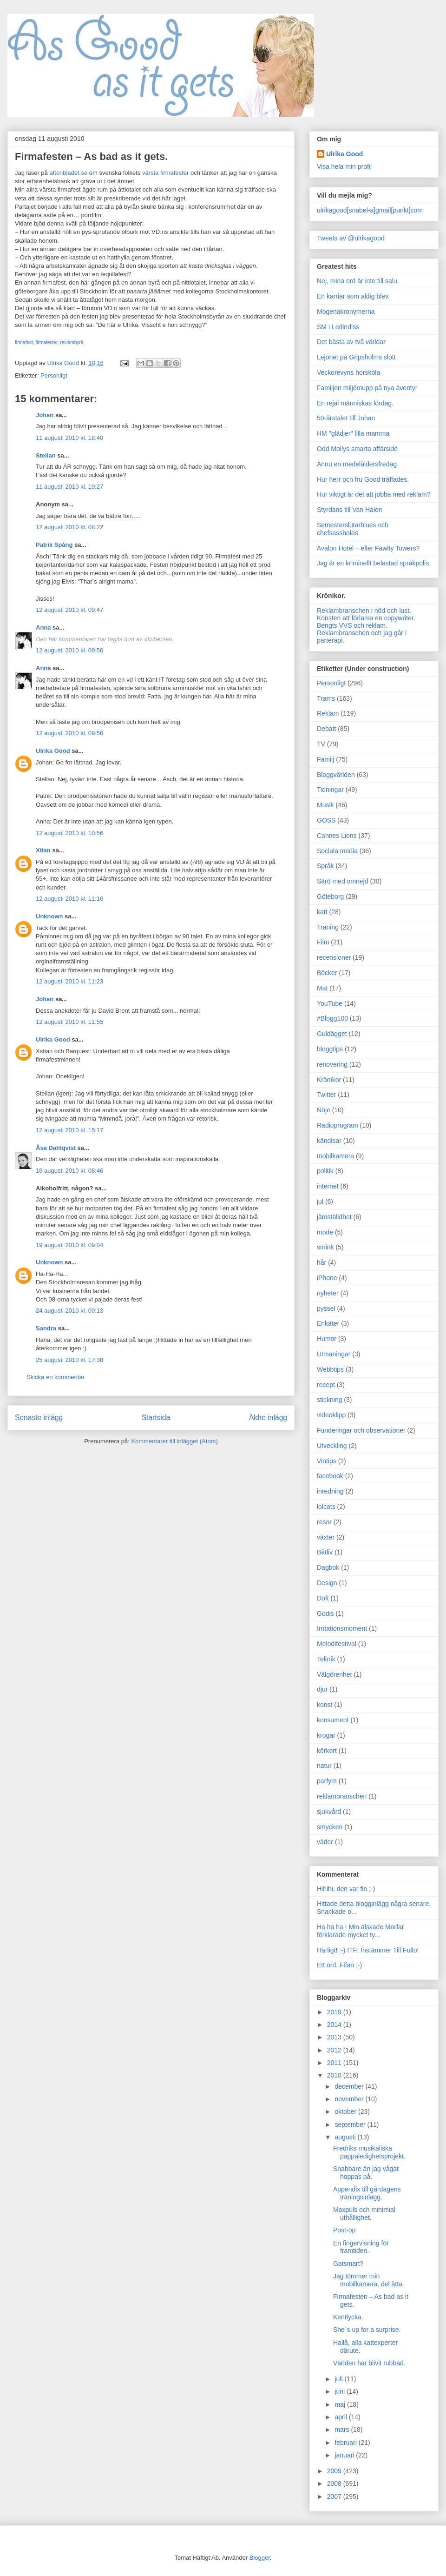  Describe the element at coordinates (259, 2557) in the screenshot. I see `Blogger` at that location.